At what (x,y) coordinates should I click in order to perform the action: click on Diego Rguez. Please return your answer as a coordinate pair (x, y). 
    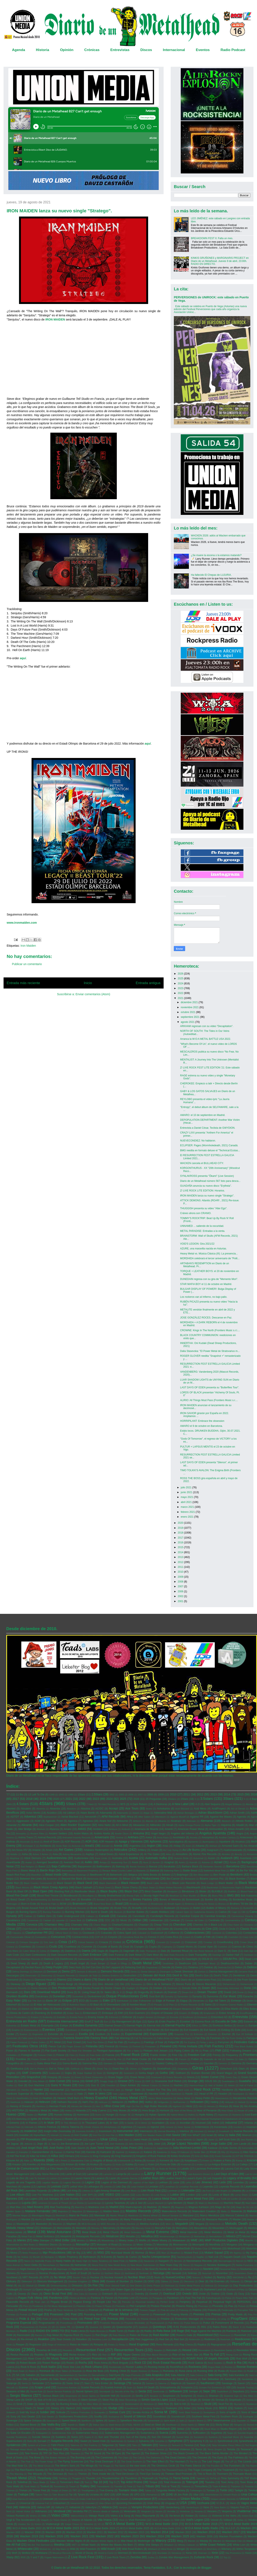
    Looking at the image, I should click on (36, 1984).